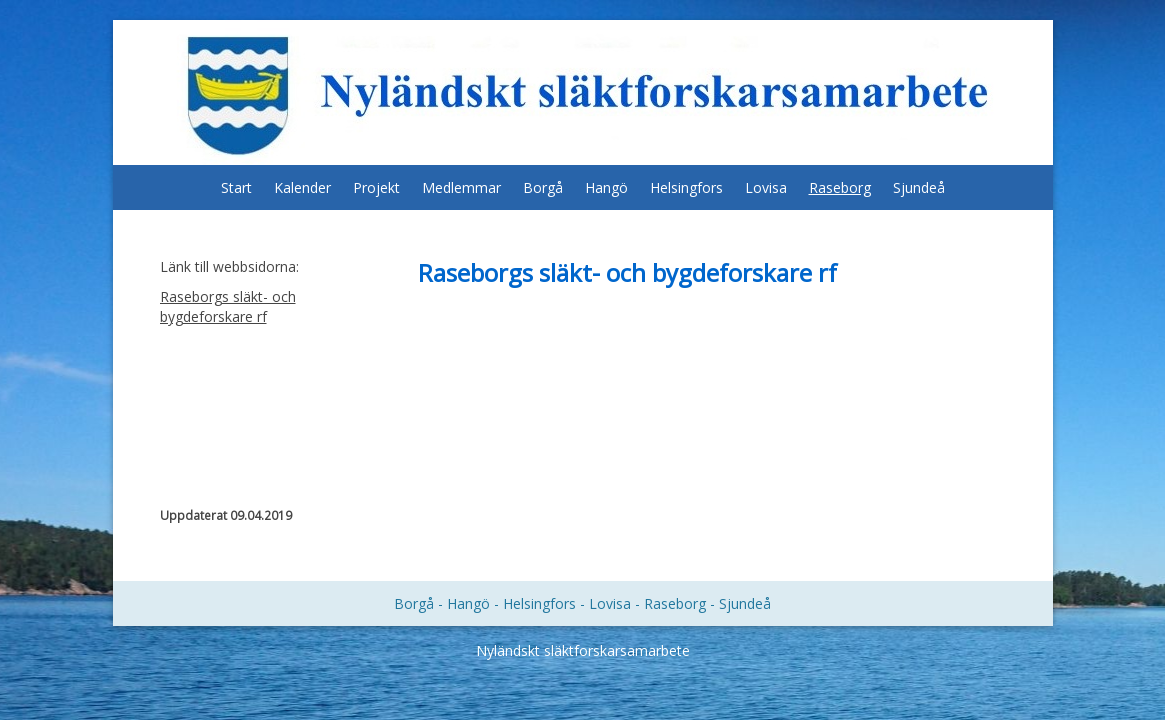 Image resolution: width=1165 pixels, height=720 pixels. Describe the element at coordinates (228, 306) in the screenshot. I see `Raseborgs släkt- och bygdeforskare rf` at that location.